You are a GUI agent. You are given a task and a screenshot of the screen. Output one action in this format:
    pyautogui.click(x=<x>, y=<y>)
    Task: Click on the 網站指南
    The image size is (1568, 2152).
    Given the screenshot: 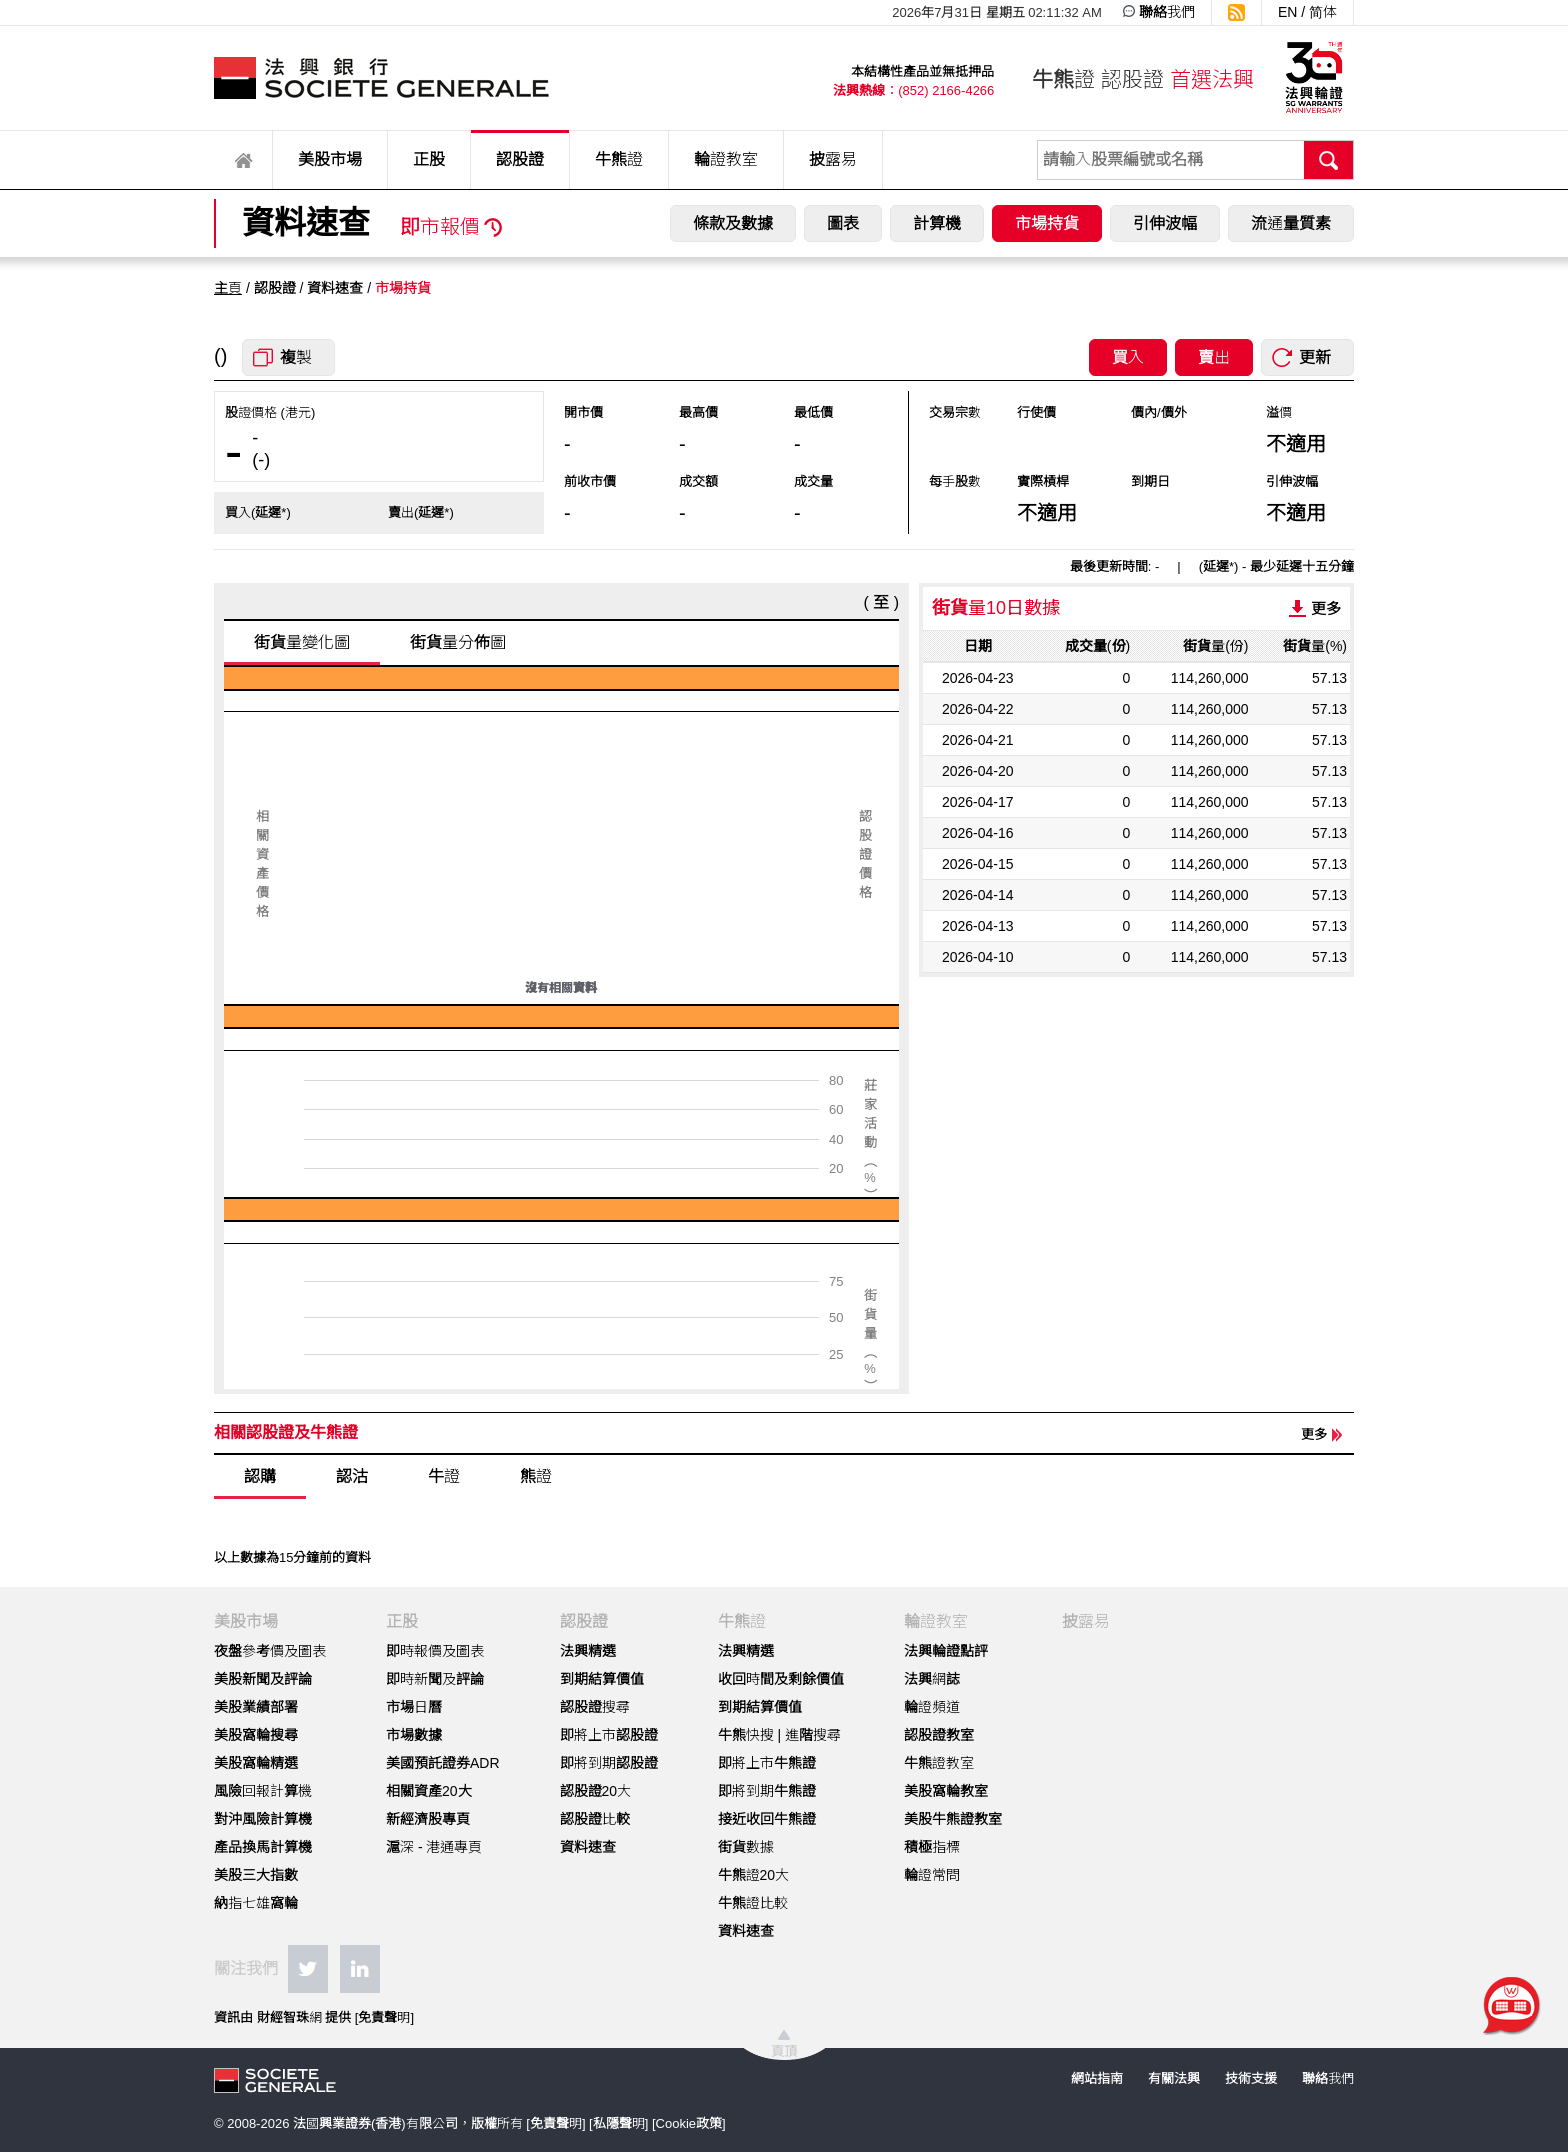 What is the action you would take?
    pyautogui.click(x=1097, y=2078)
    